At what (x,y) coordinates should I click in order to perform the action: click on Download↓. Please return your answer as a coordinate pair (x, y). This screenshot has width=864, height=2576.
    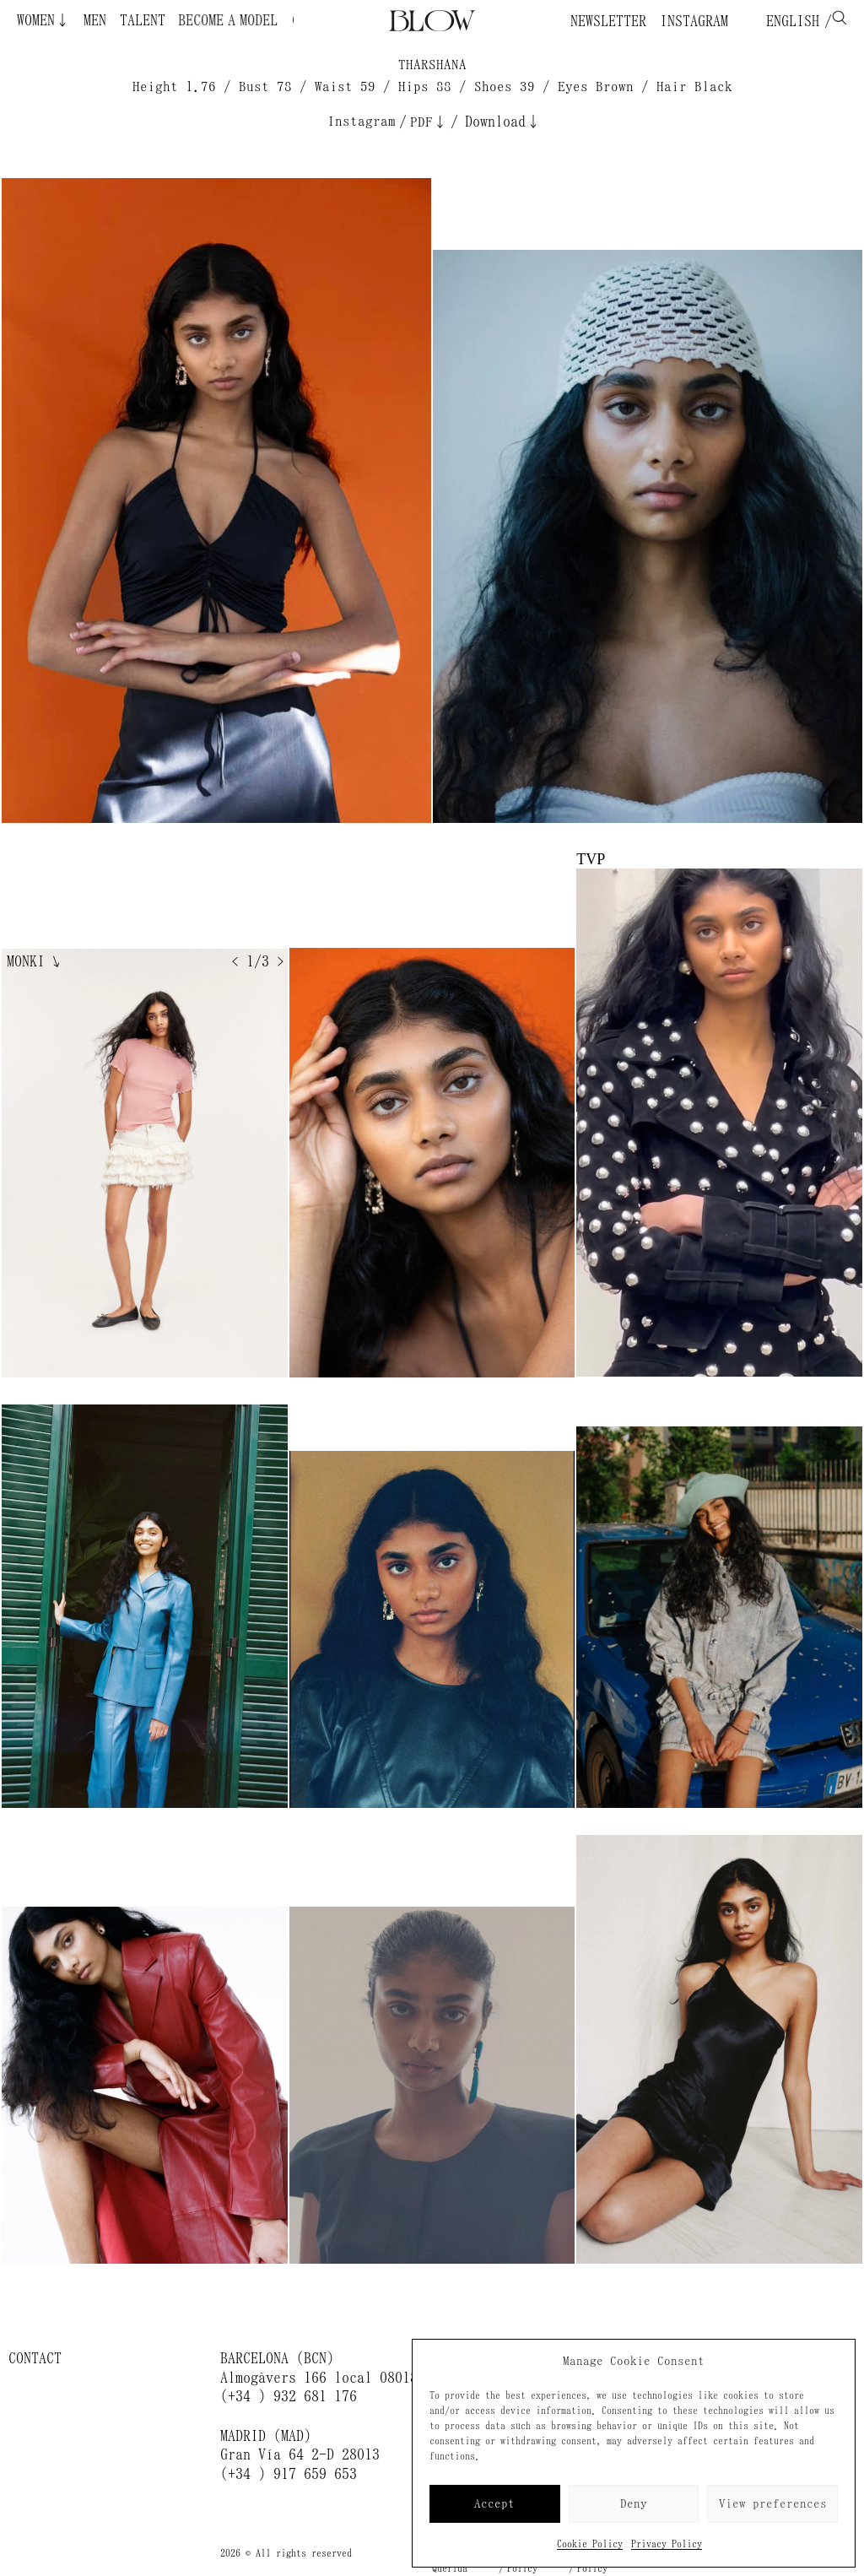
    Looking at the image, I should click on (503, 121).